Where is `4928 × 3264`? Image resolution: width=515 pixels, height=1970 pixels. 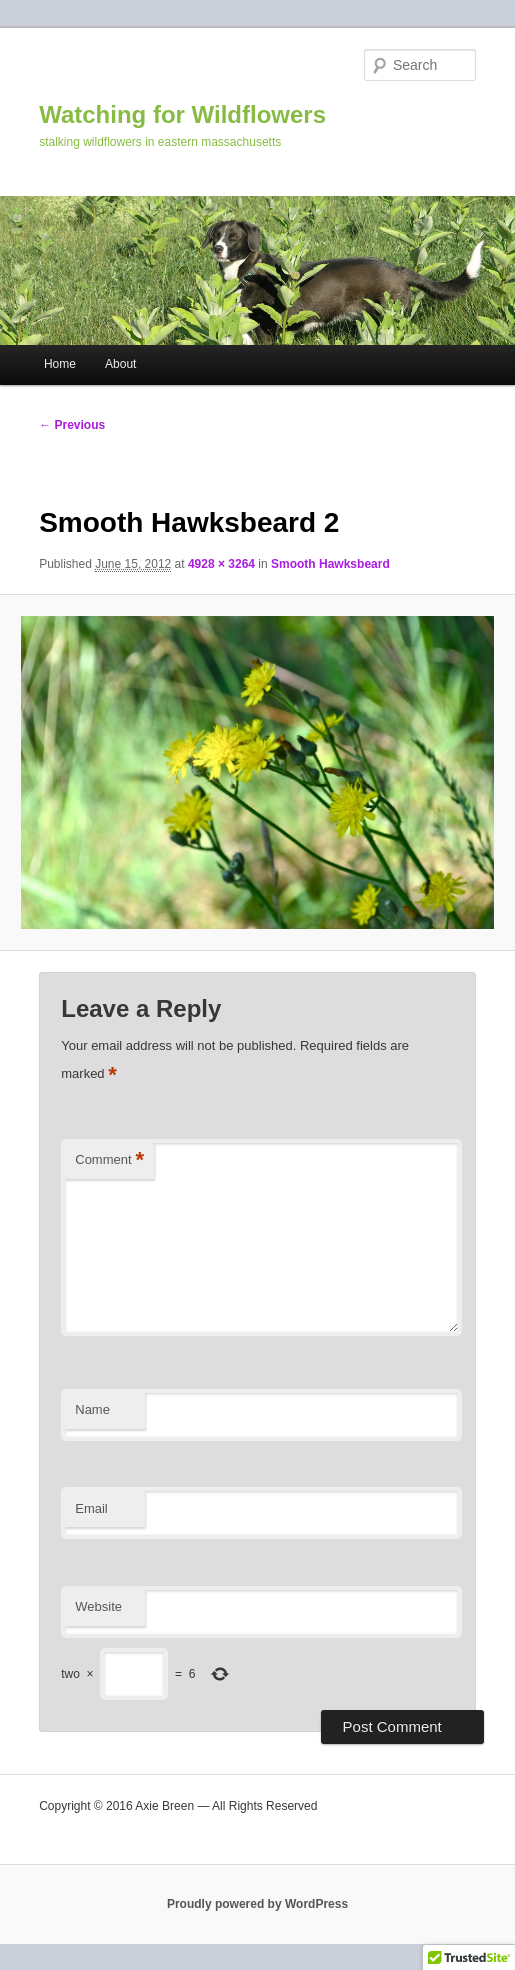 4928 × 3264 is located at coordinates (221, 564).